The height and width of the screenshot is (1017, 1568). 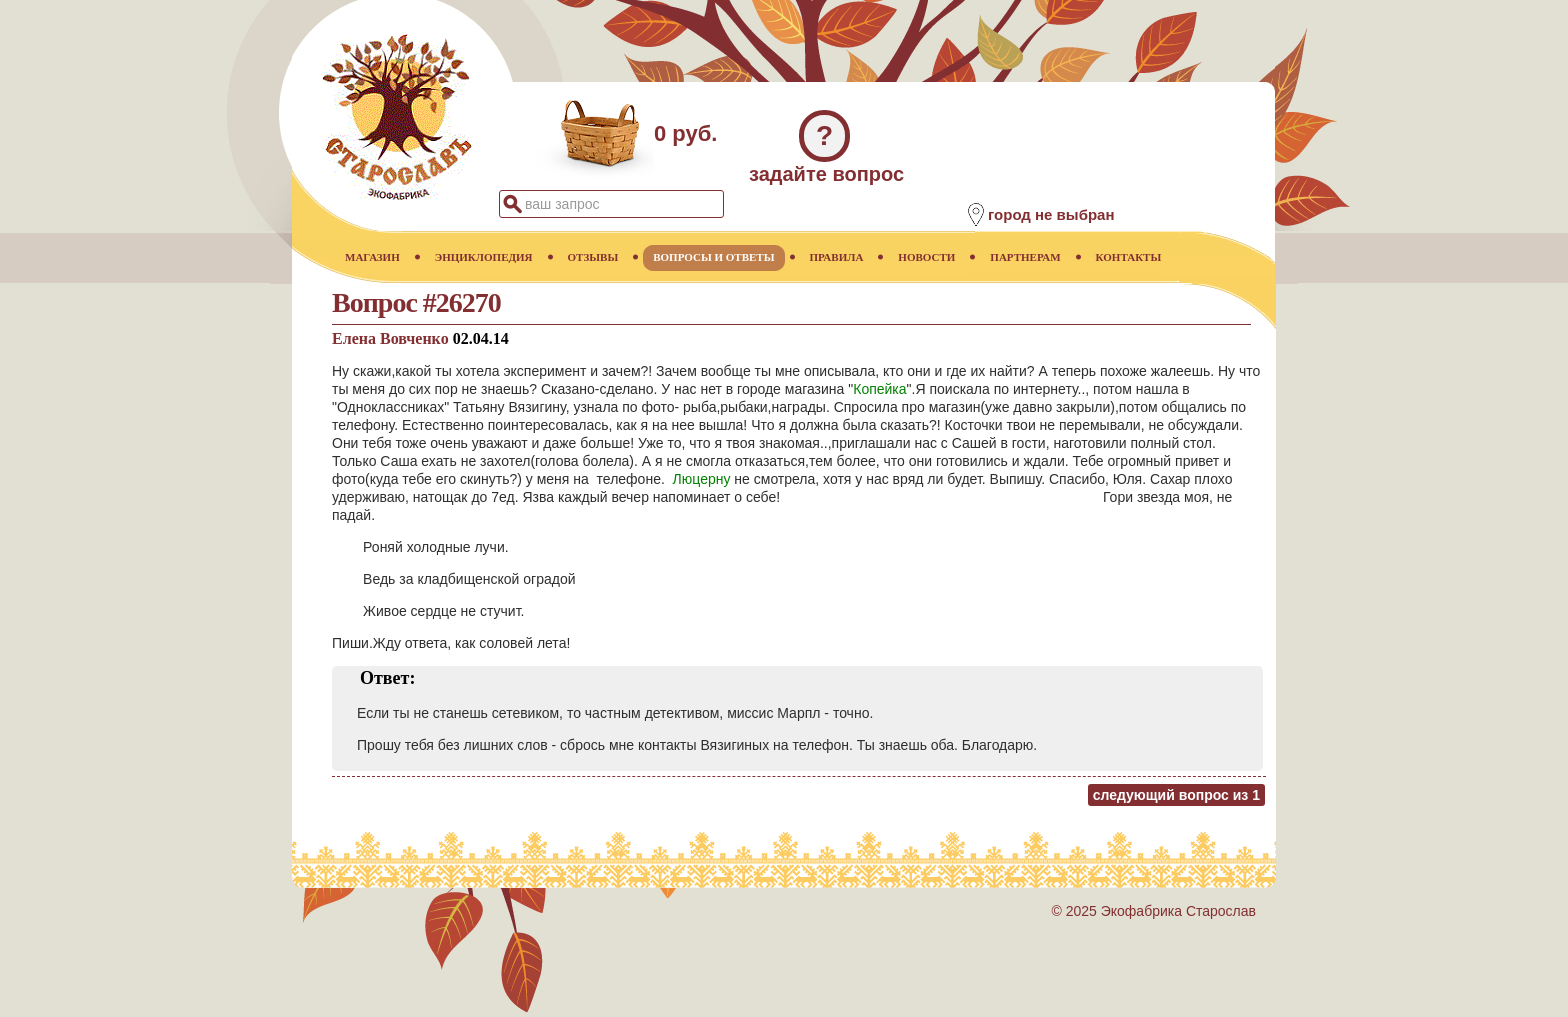 What do you see at coordinates (702, 479) in the screenshot?
I see `Люцерну` at bounding box center [702, 479].